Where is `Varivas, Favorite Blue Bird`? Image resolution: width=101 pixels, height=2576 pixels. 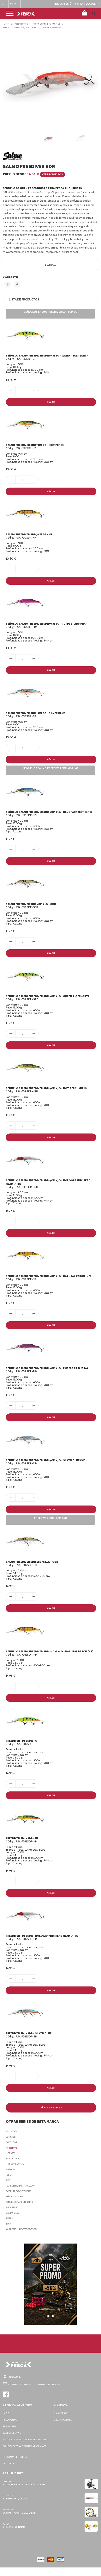
Varivas, Favorite Blue Bird is located at coordinates (19, 2521).